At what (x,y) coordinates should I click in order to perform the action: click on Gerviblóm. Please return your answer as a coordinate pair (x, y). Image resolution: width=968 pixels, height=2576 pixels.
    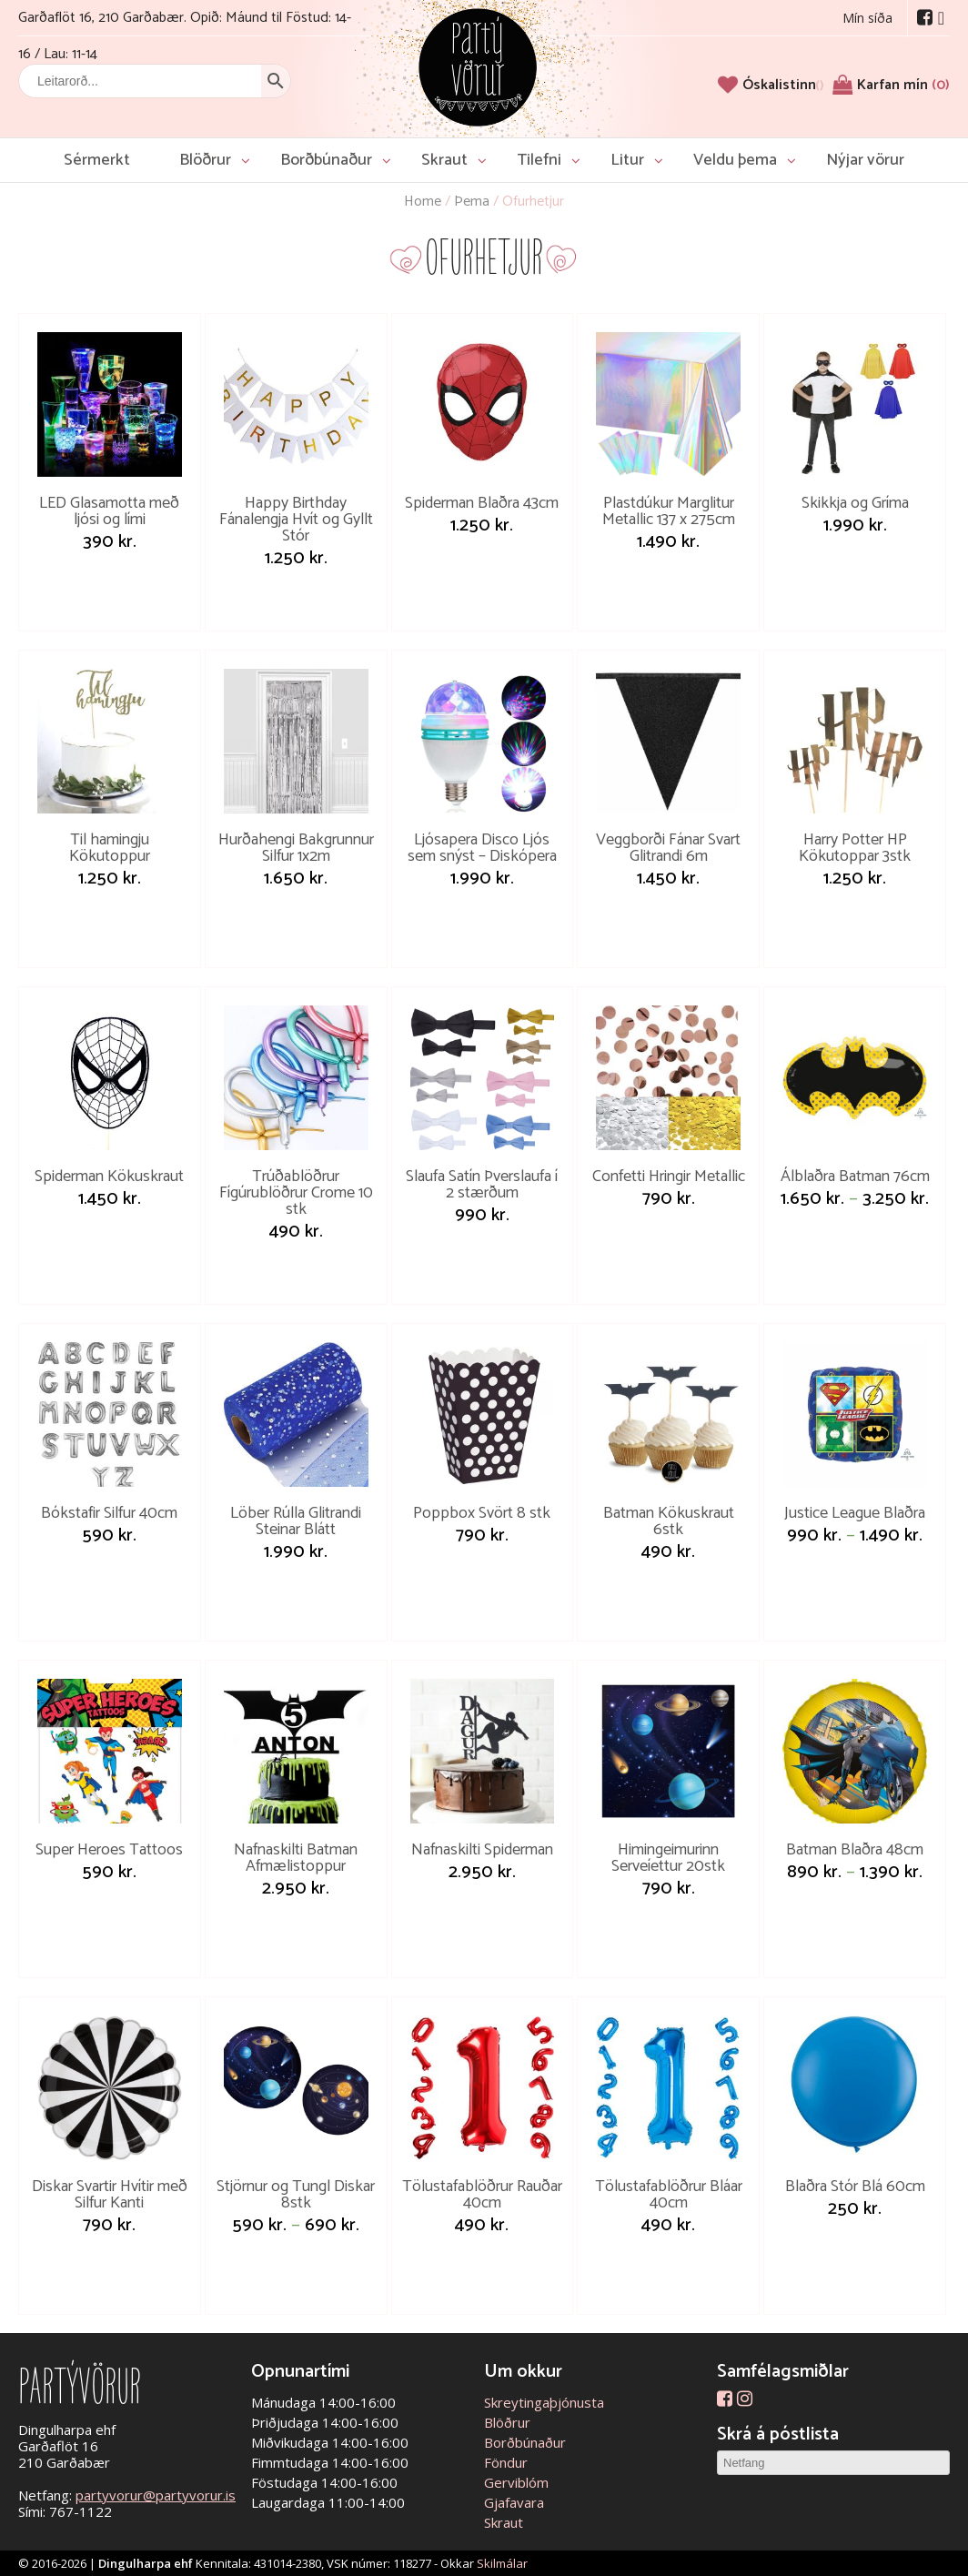
    Looking at the image, I should click on (516, 2482).